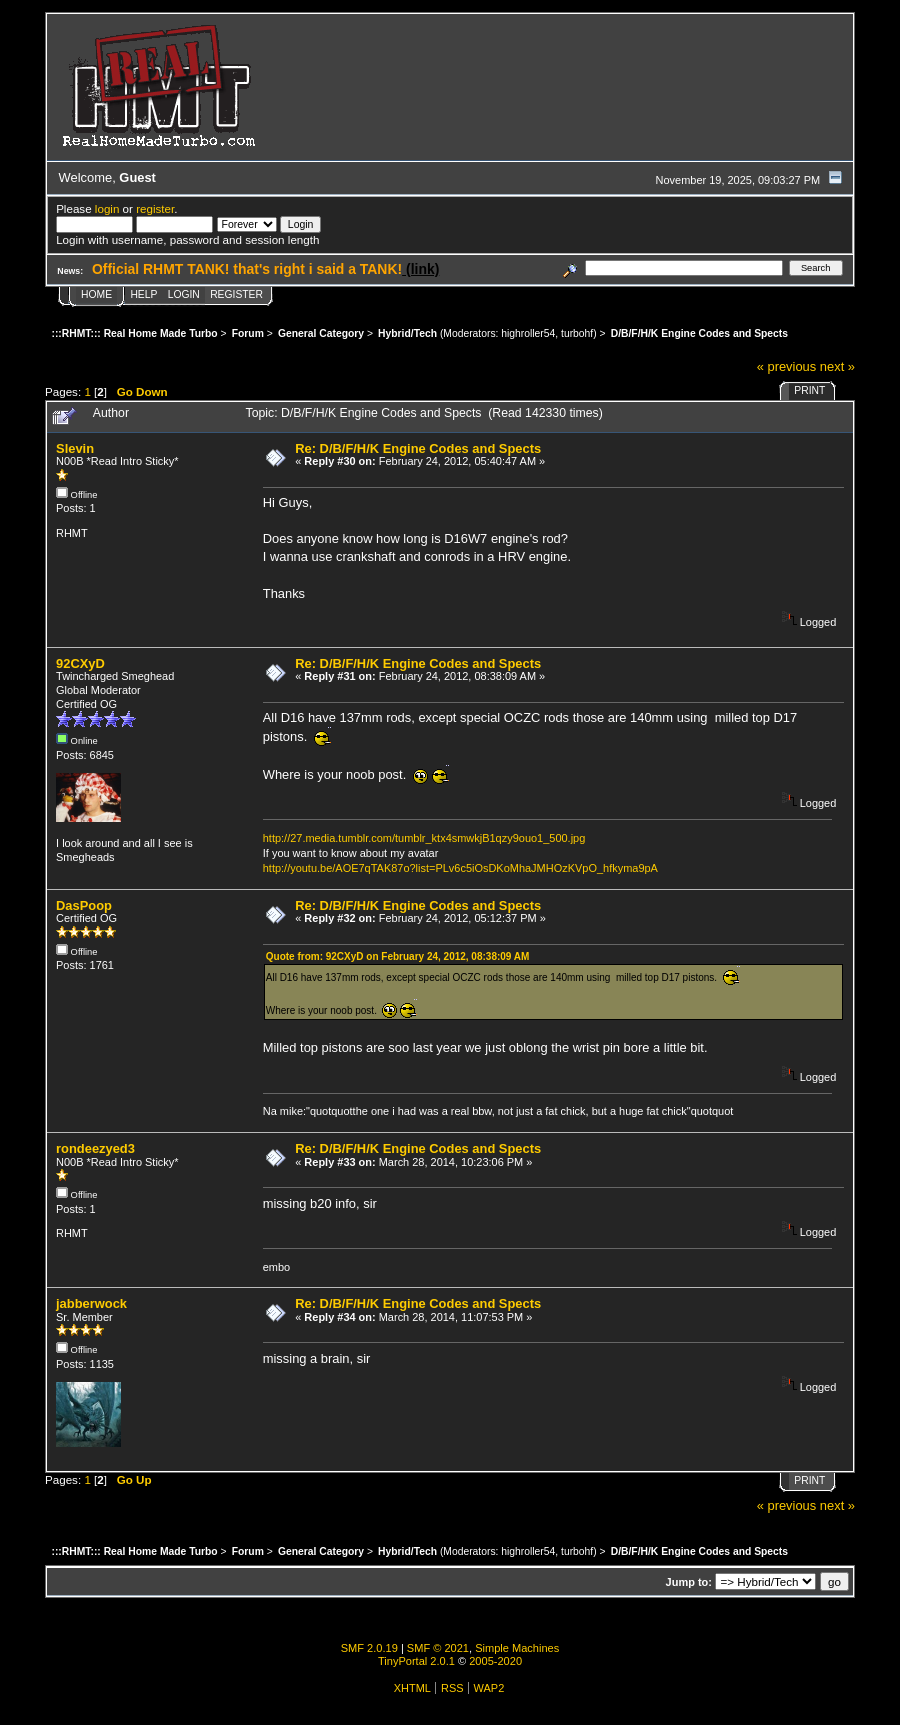 This screenshot has height=1725, width=900. I want to click on Jump to:, so click(689, 1582).